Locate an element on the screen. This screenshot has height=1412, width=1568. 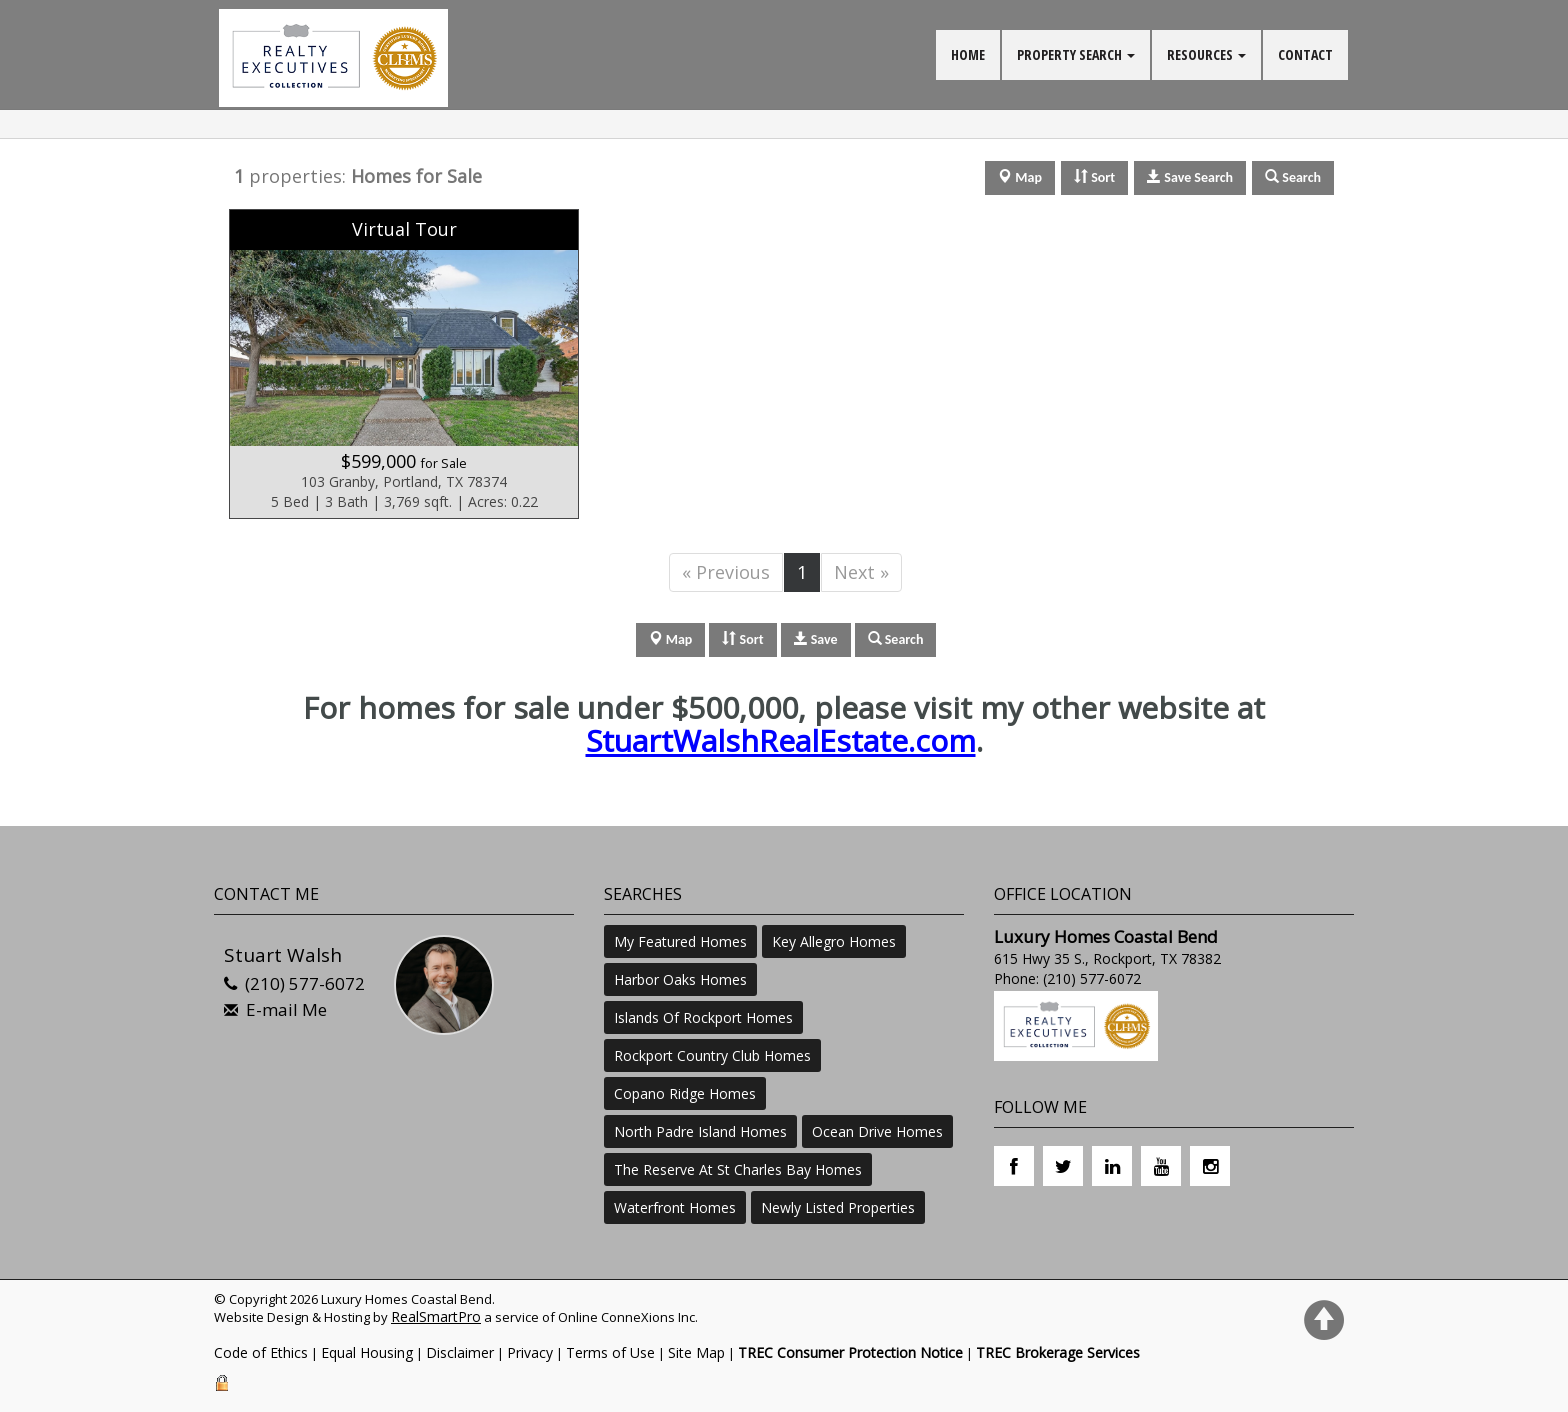
Copano Ridge Homes is located at coordinates (685, 1093).